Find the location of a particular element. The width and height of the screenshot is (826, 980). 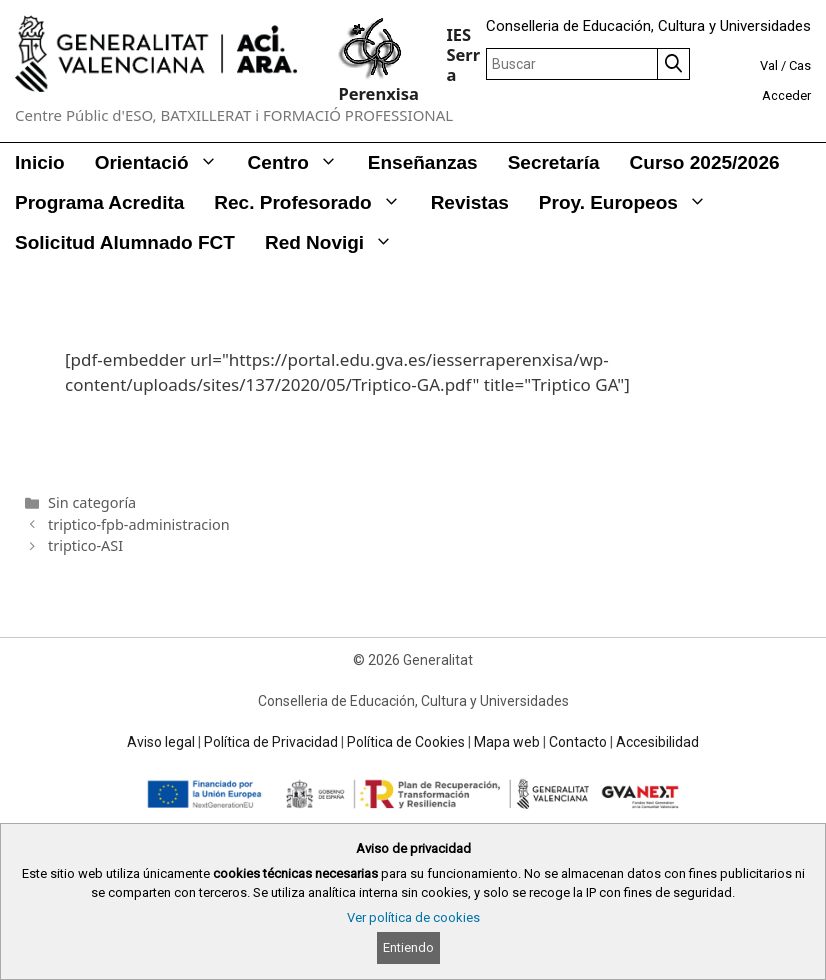

Política de Cookies is located at coordinates (406, 742).